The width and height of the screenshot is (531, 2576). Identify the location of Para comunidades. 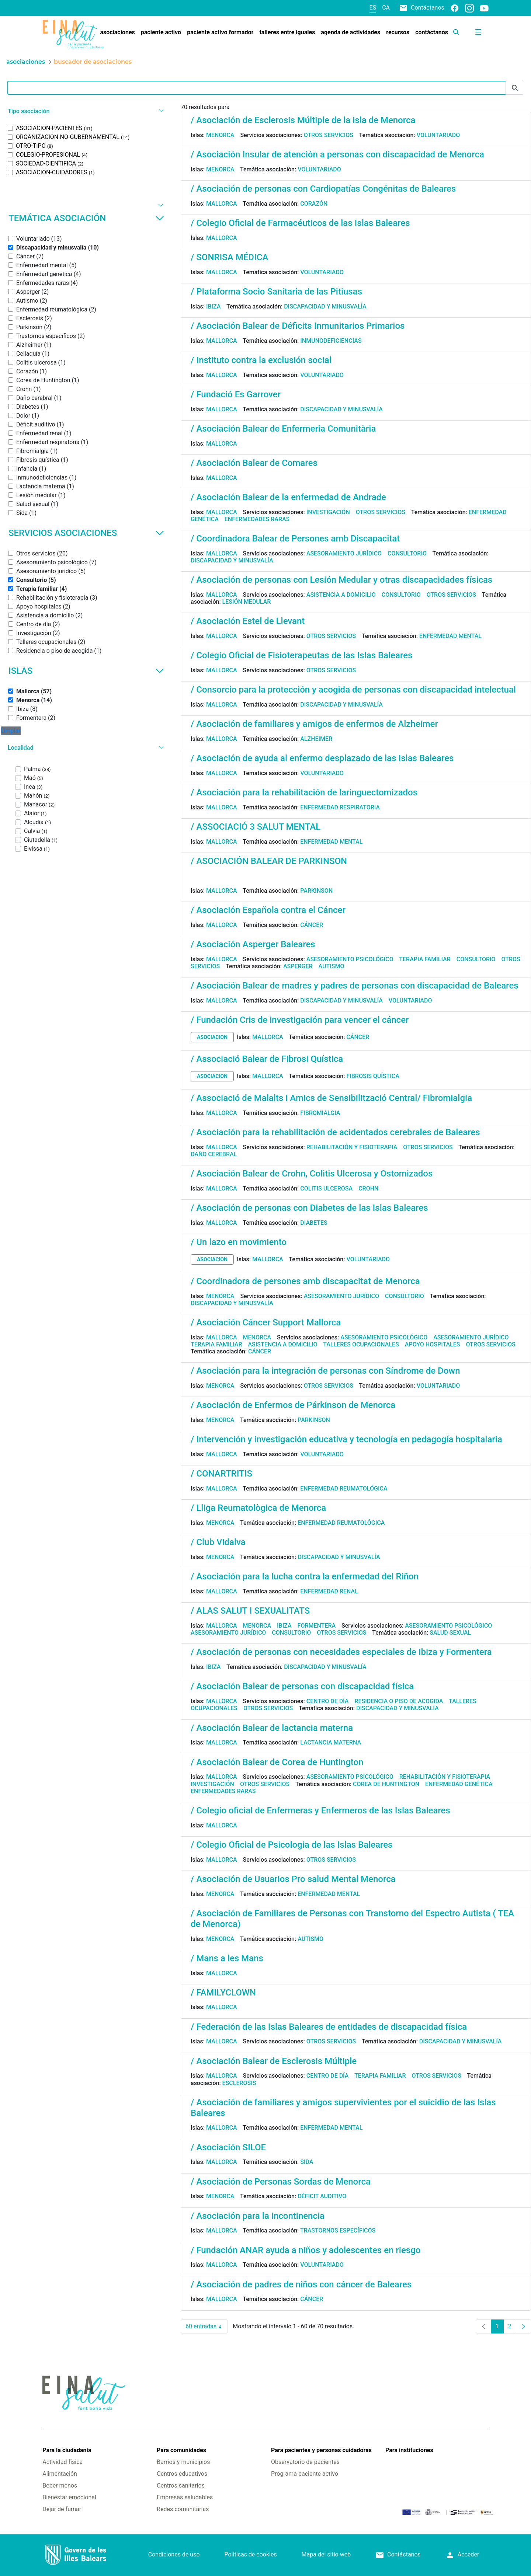
(181, 2450).